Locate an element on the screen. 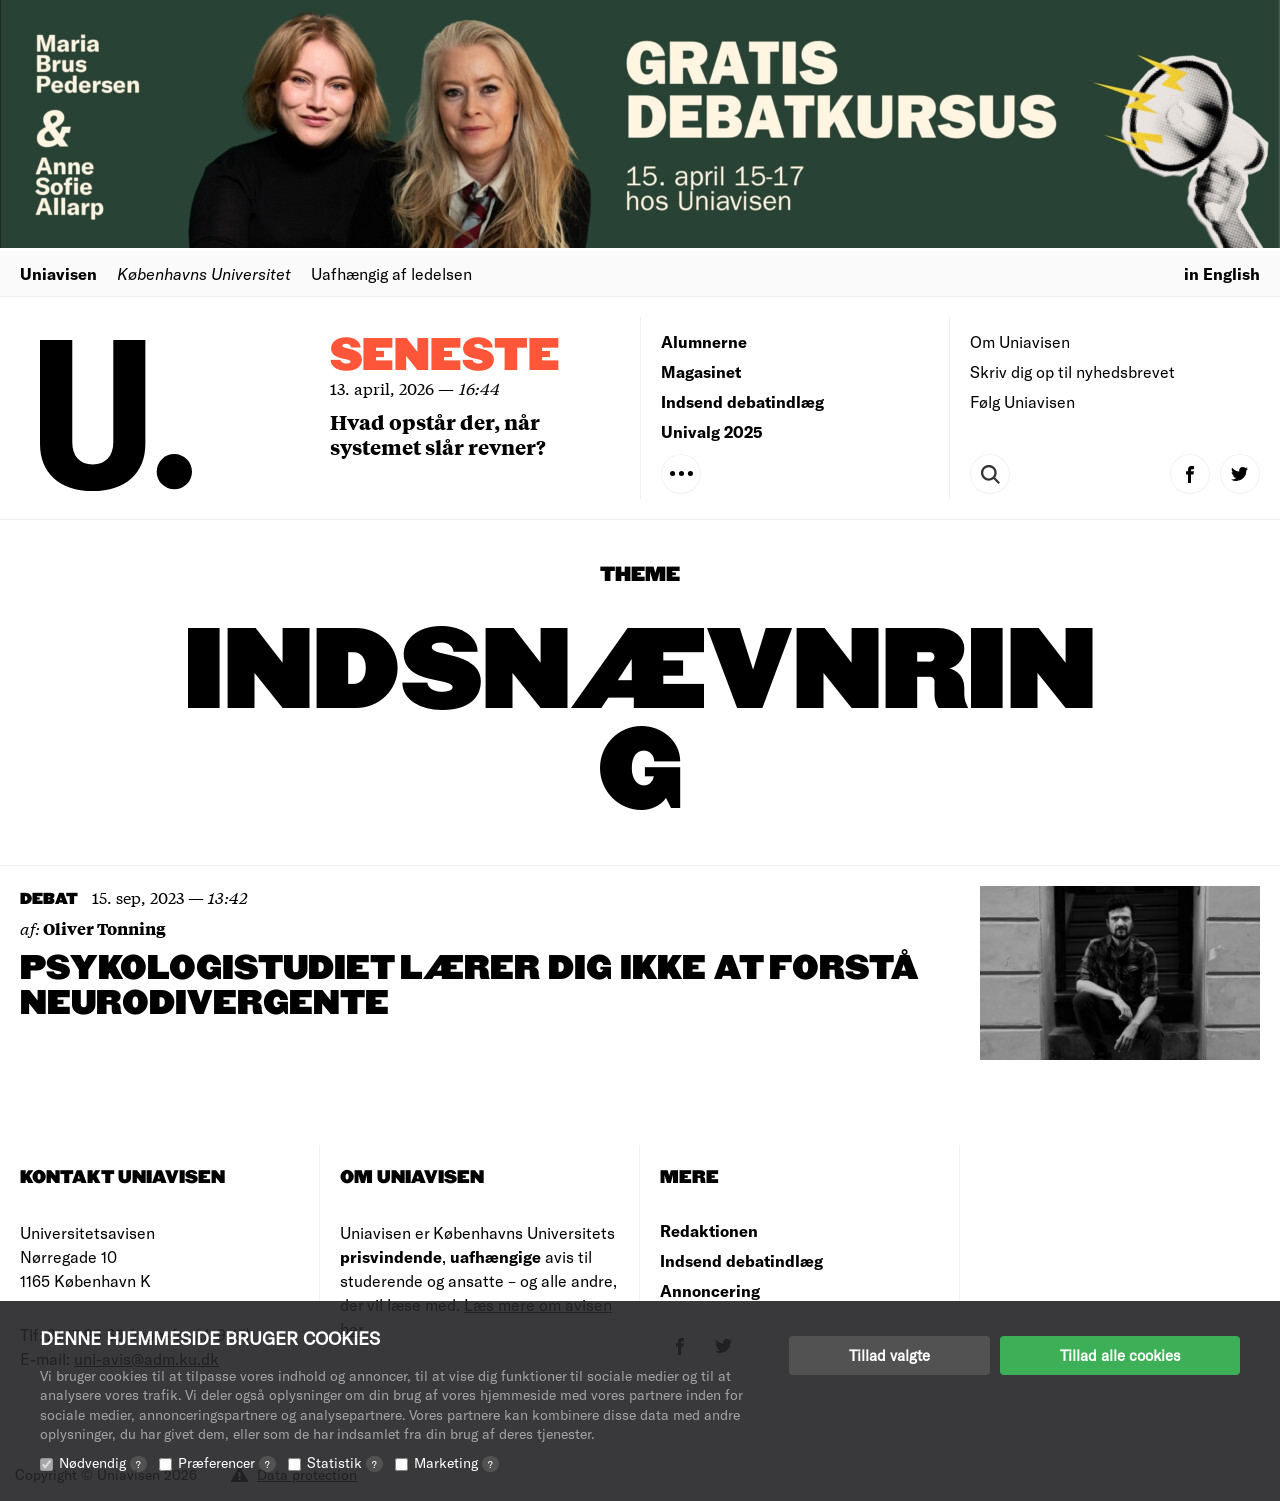 This screenshot has width=1280, height=1501. Nødvendig is located at coordinates (103, 1462).